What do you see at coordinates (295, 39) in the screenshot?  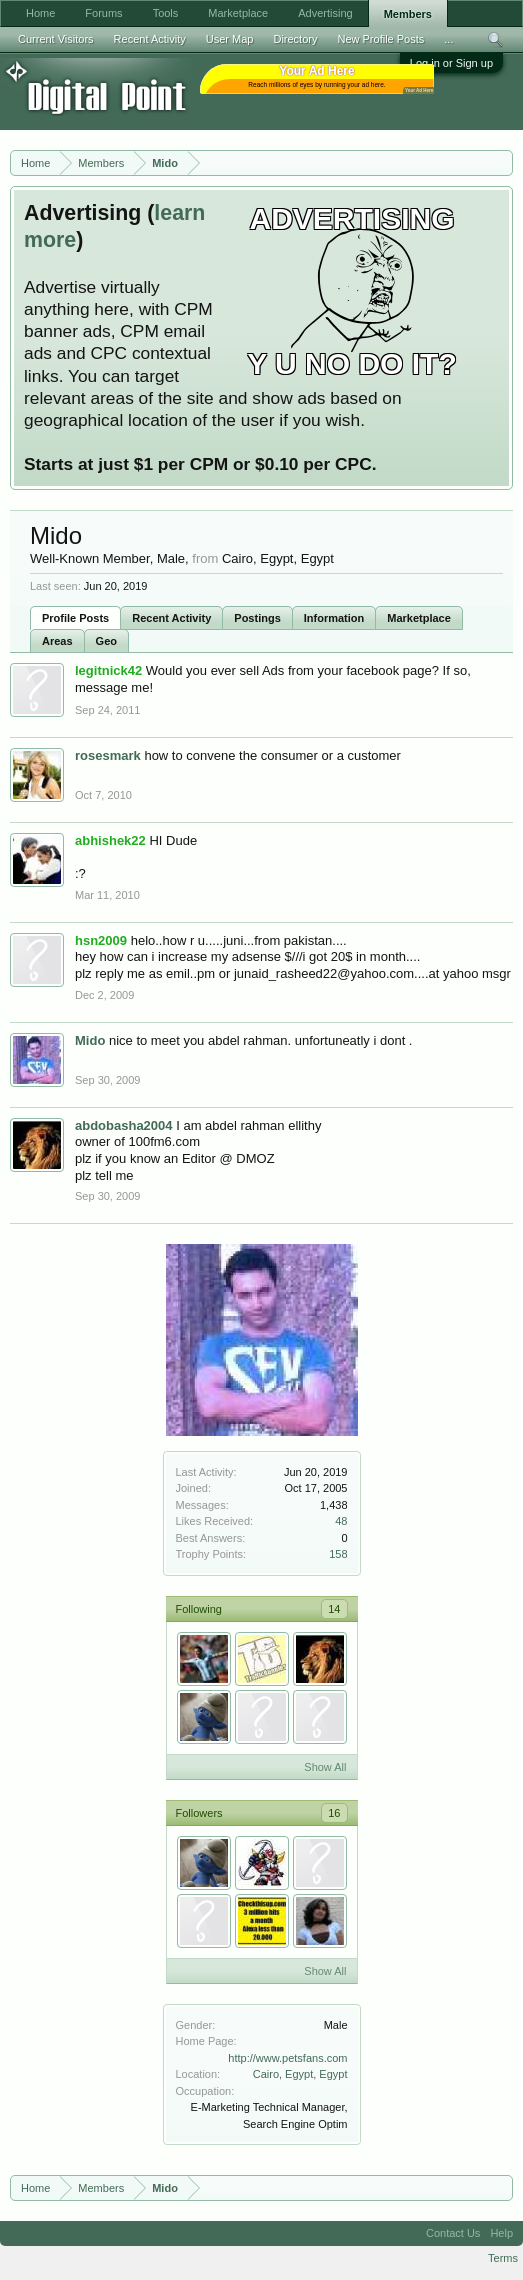 I see `Directory` at bounding box center [295, 39].